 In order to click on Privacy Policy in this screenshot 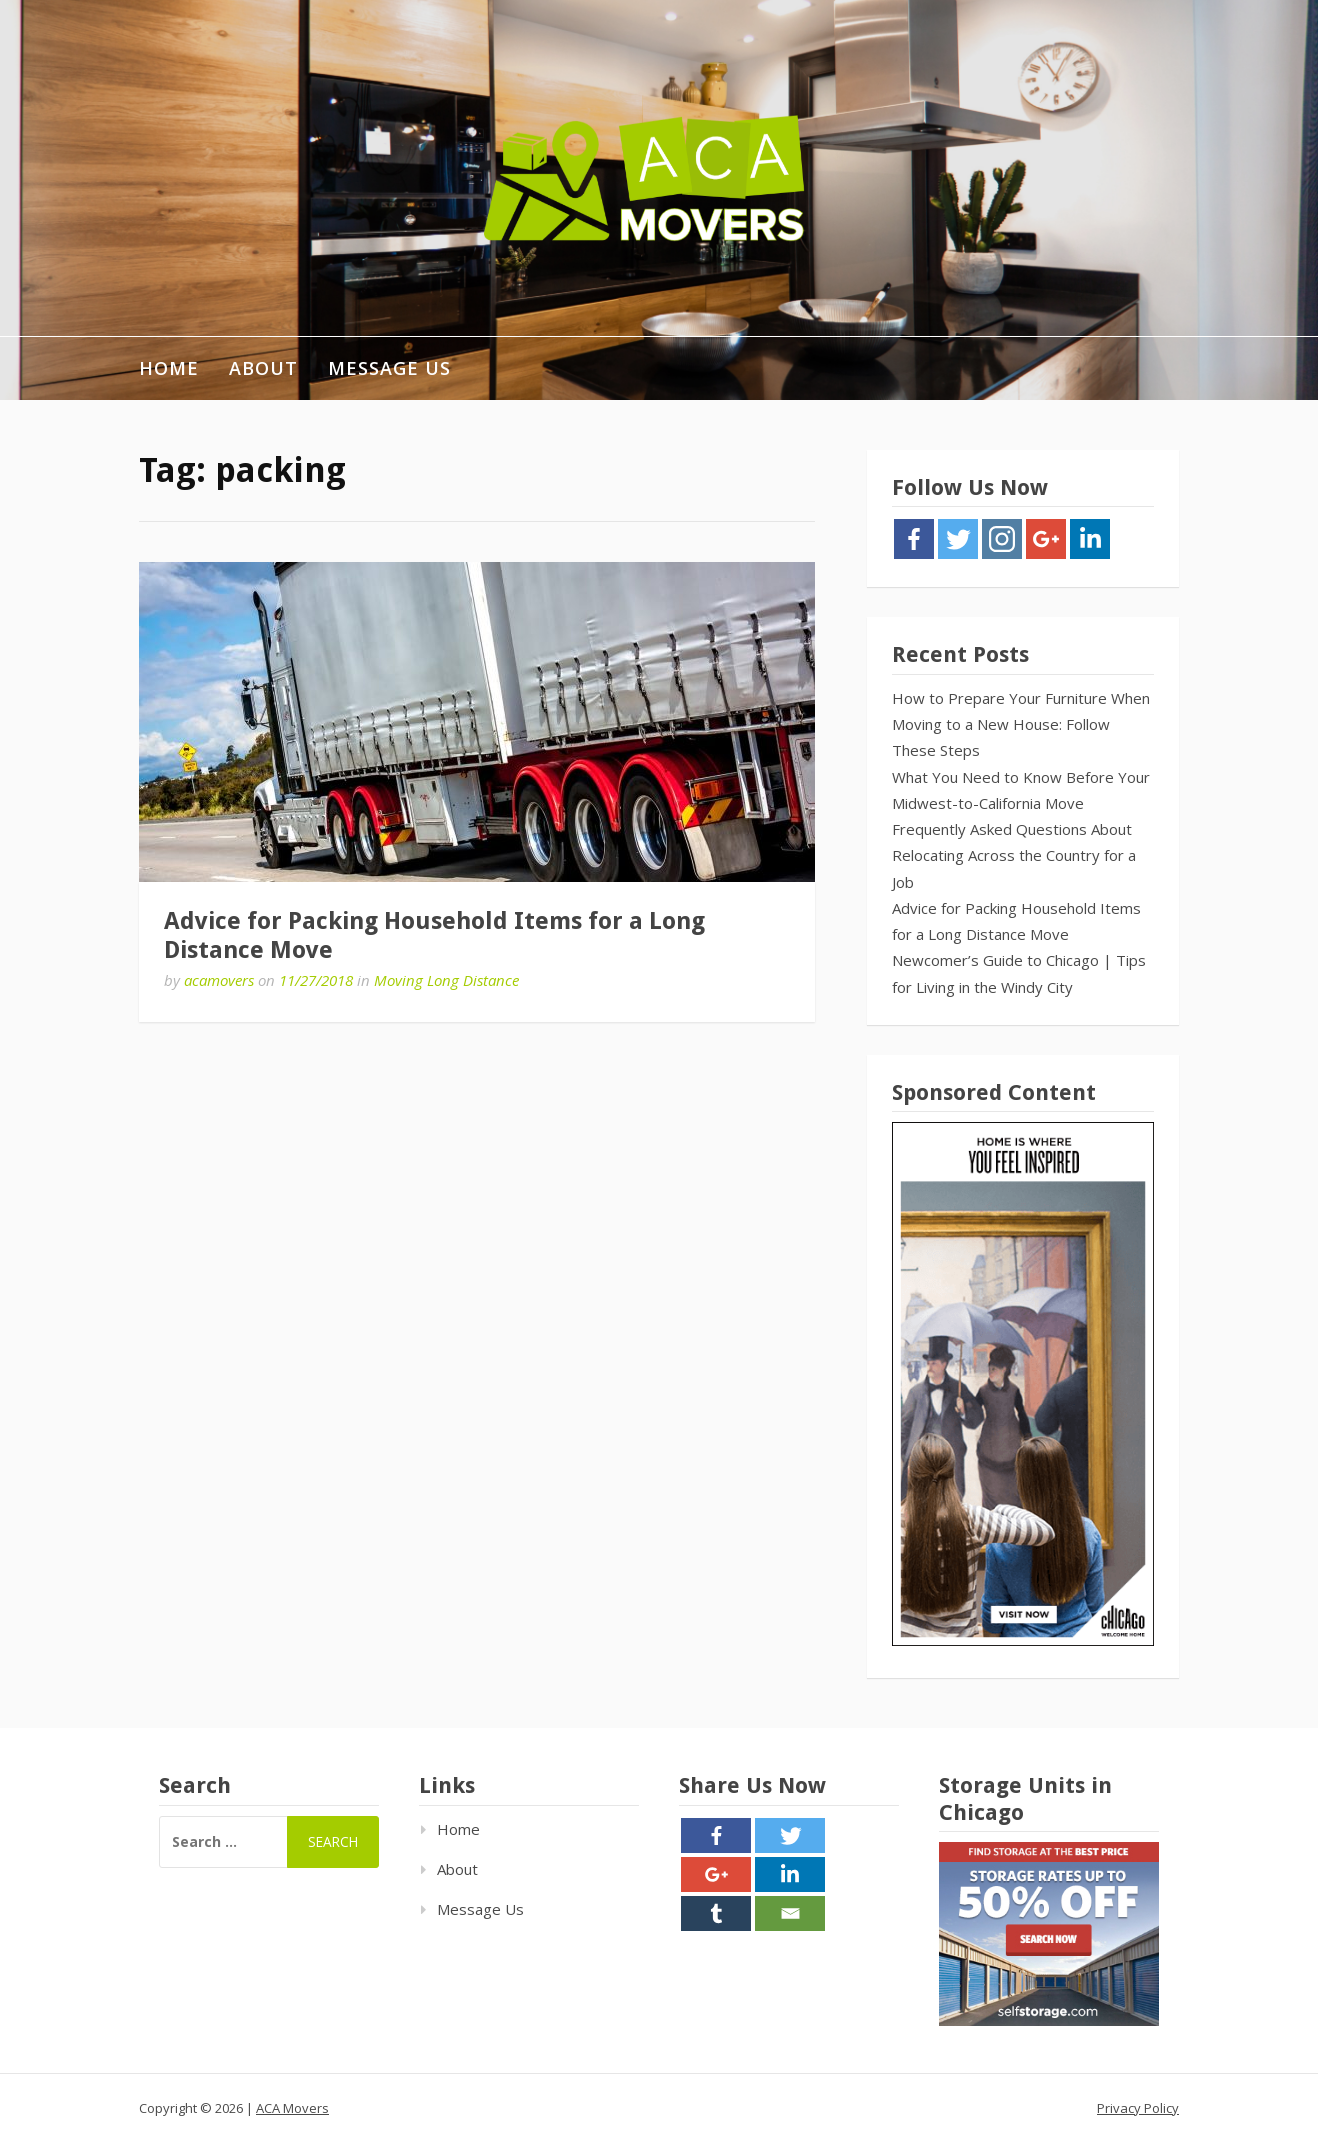, I will do `click(1138, 2108)`.